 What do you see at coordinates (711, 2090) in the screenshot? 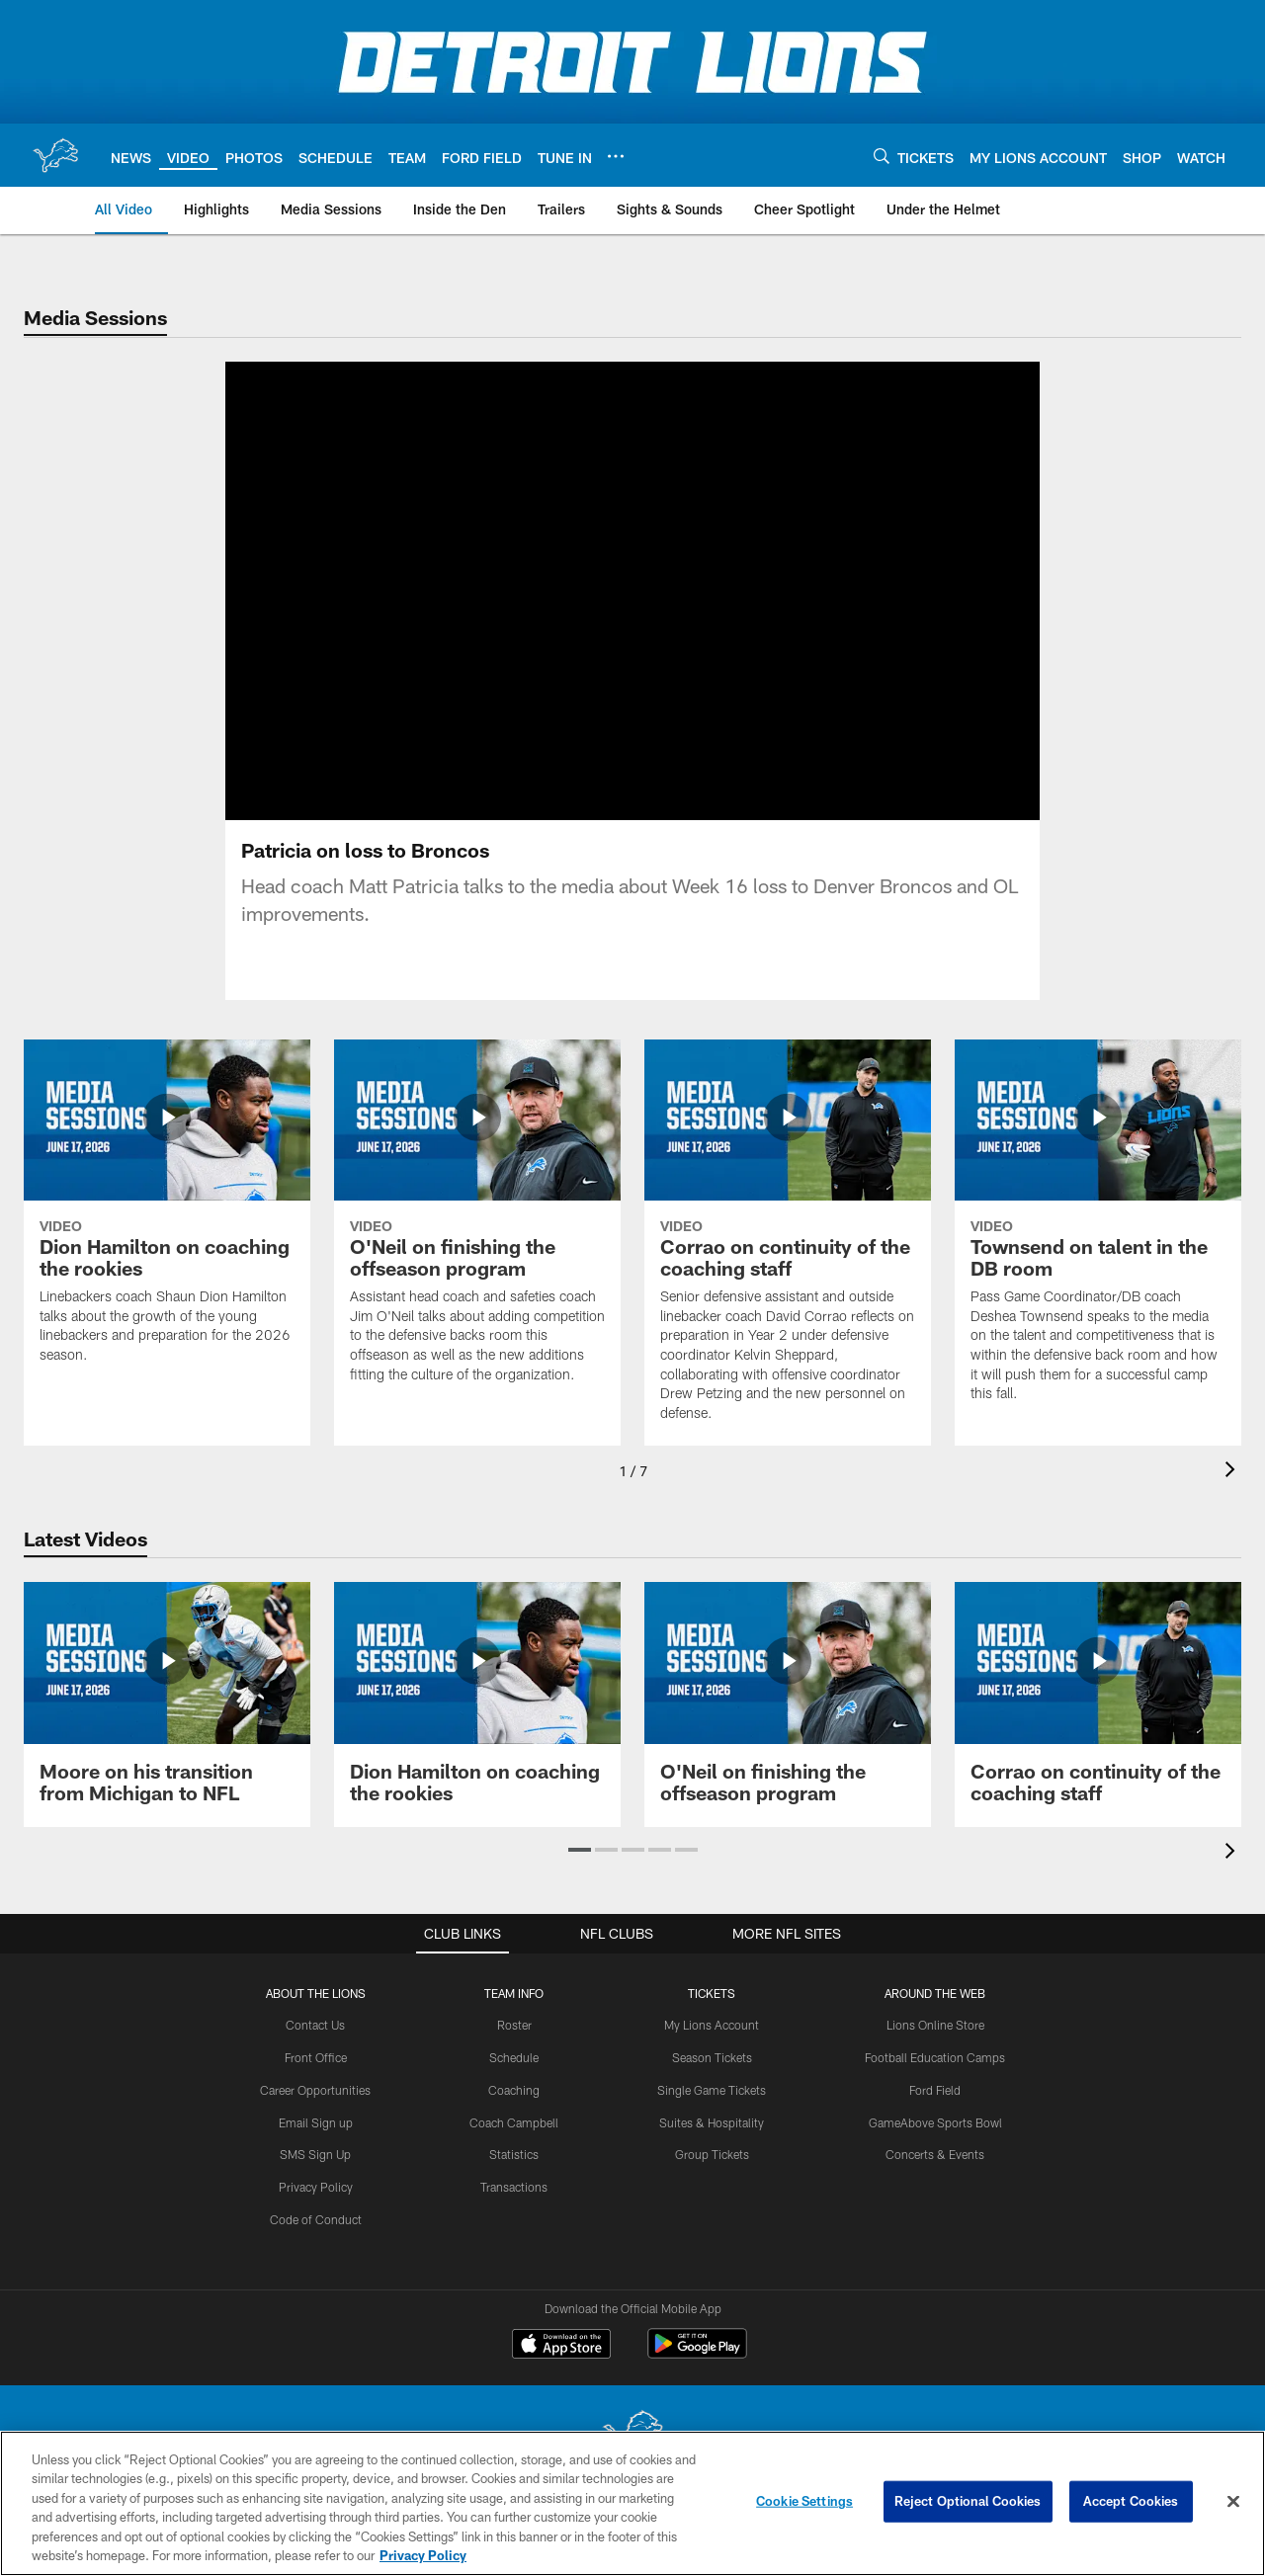
I see `Single Game Tickets` at bounding box center [711, 2090].